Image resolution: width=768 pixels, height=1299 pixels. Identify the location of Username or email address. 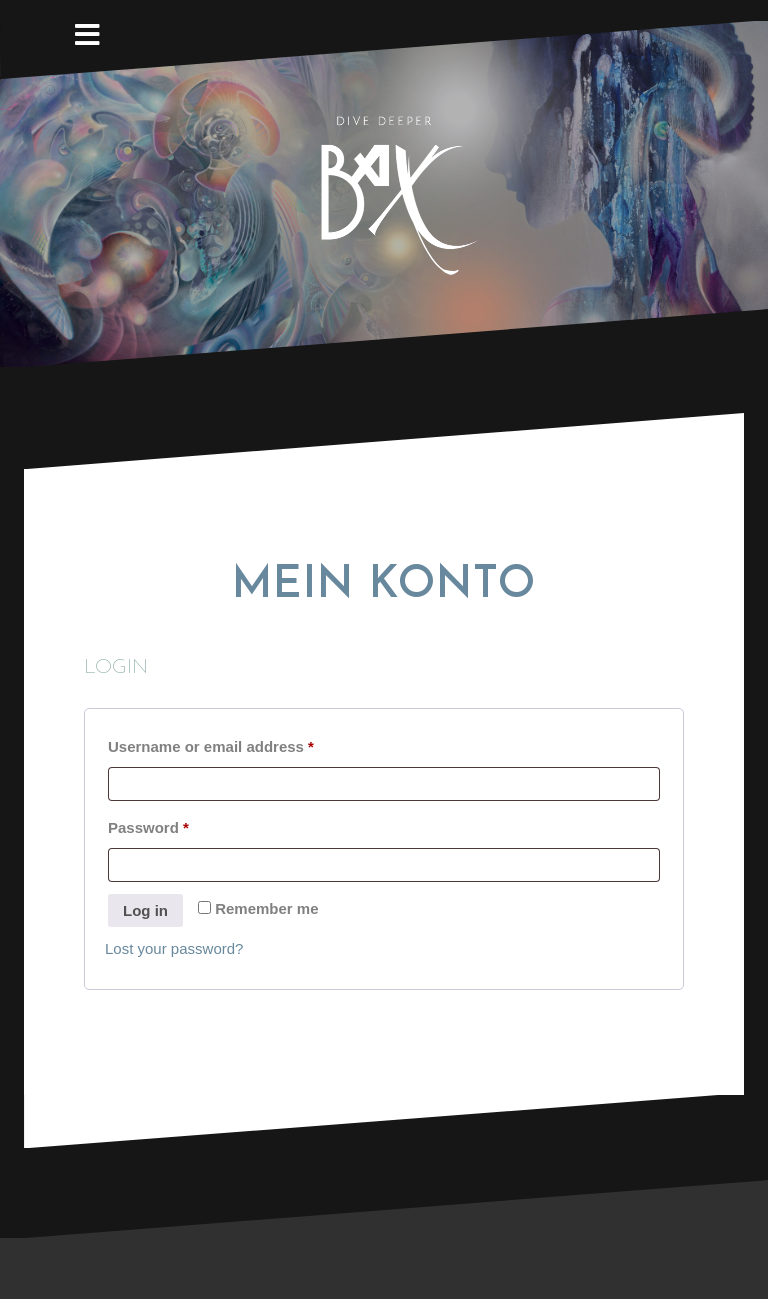
(243, 743).